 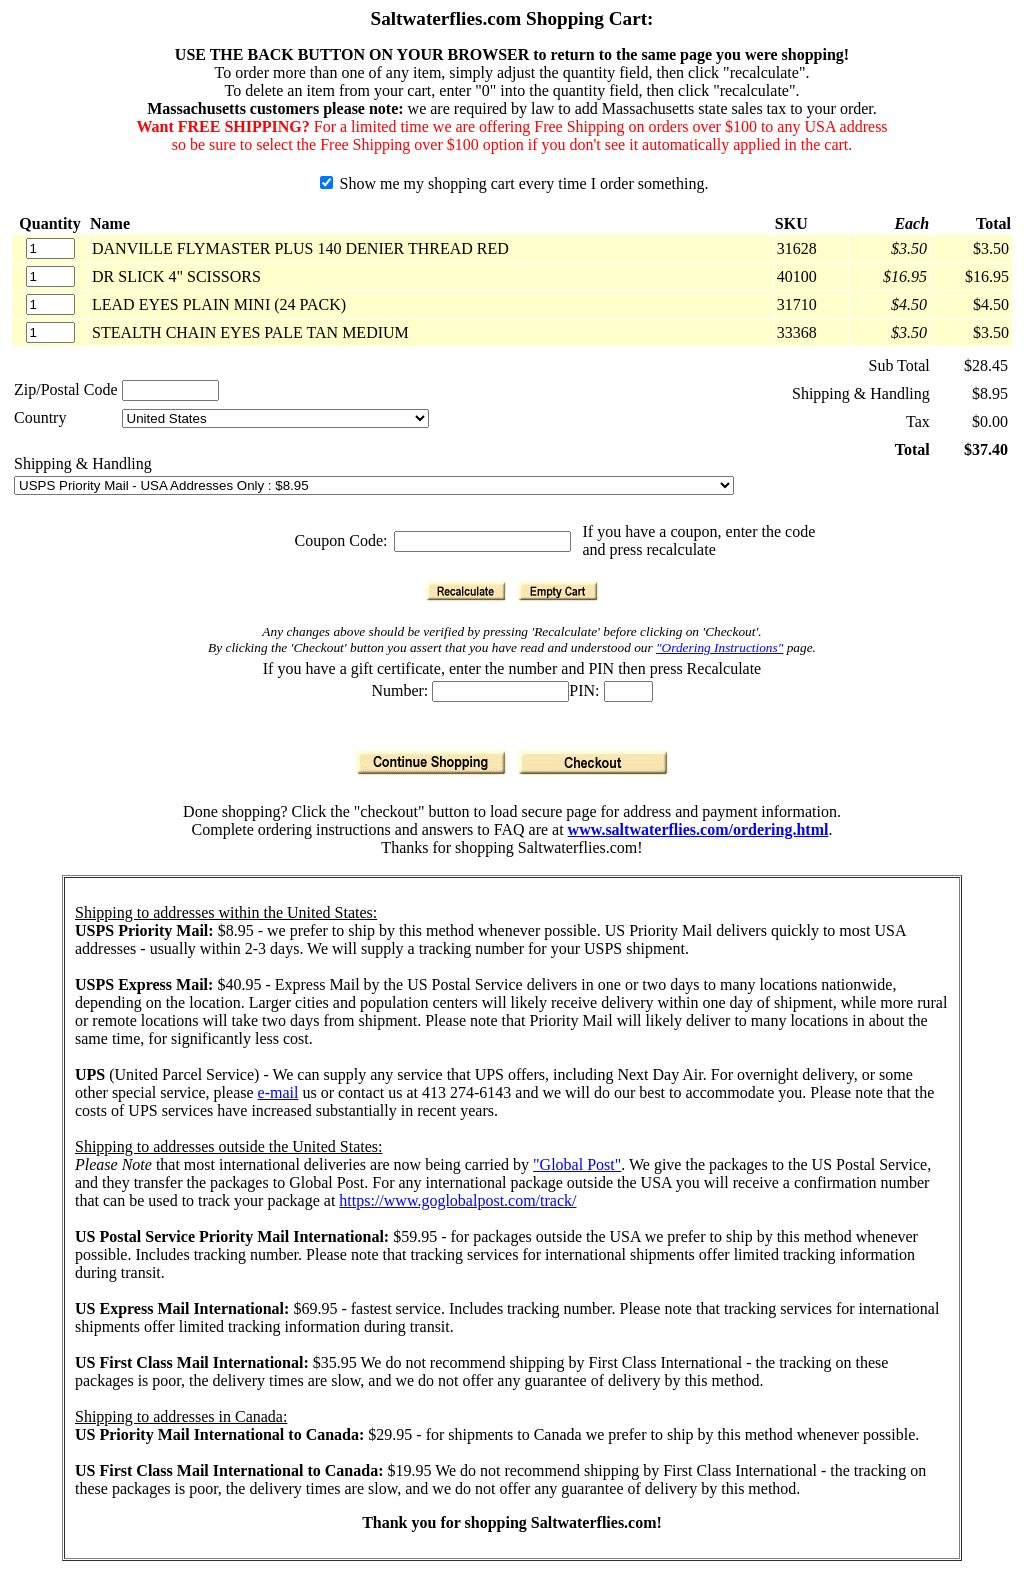 I want to click on www.saltwaterflies.com/ordering.html, so click(x=698, y=829).